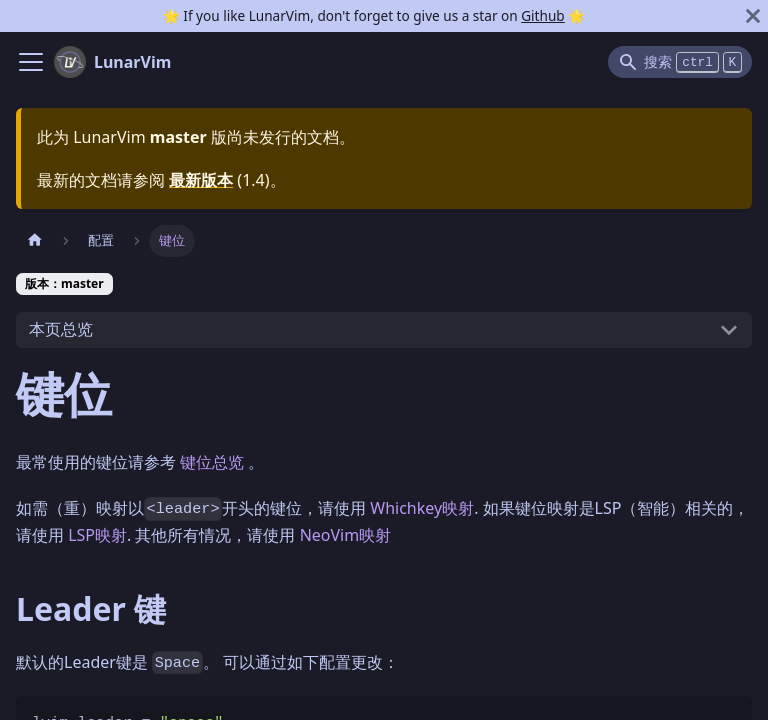  I want to click on [Search], so click(680, 62).